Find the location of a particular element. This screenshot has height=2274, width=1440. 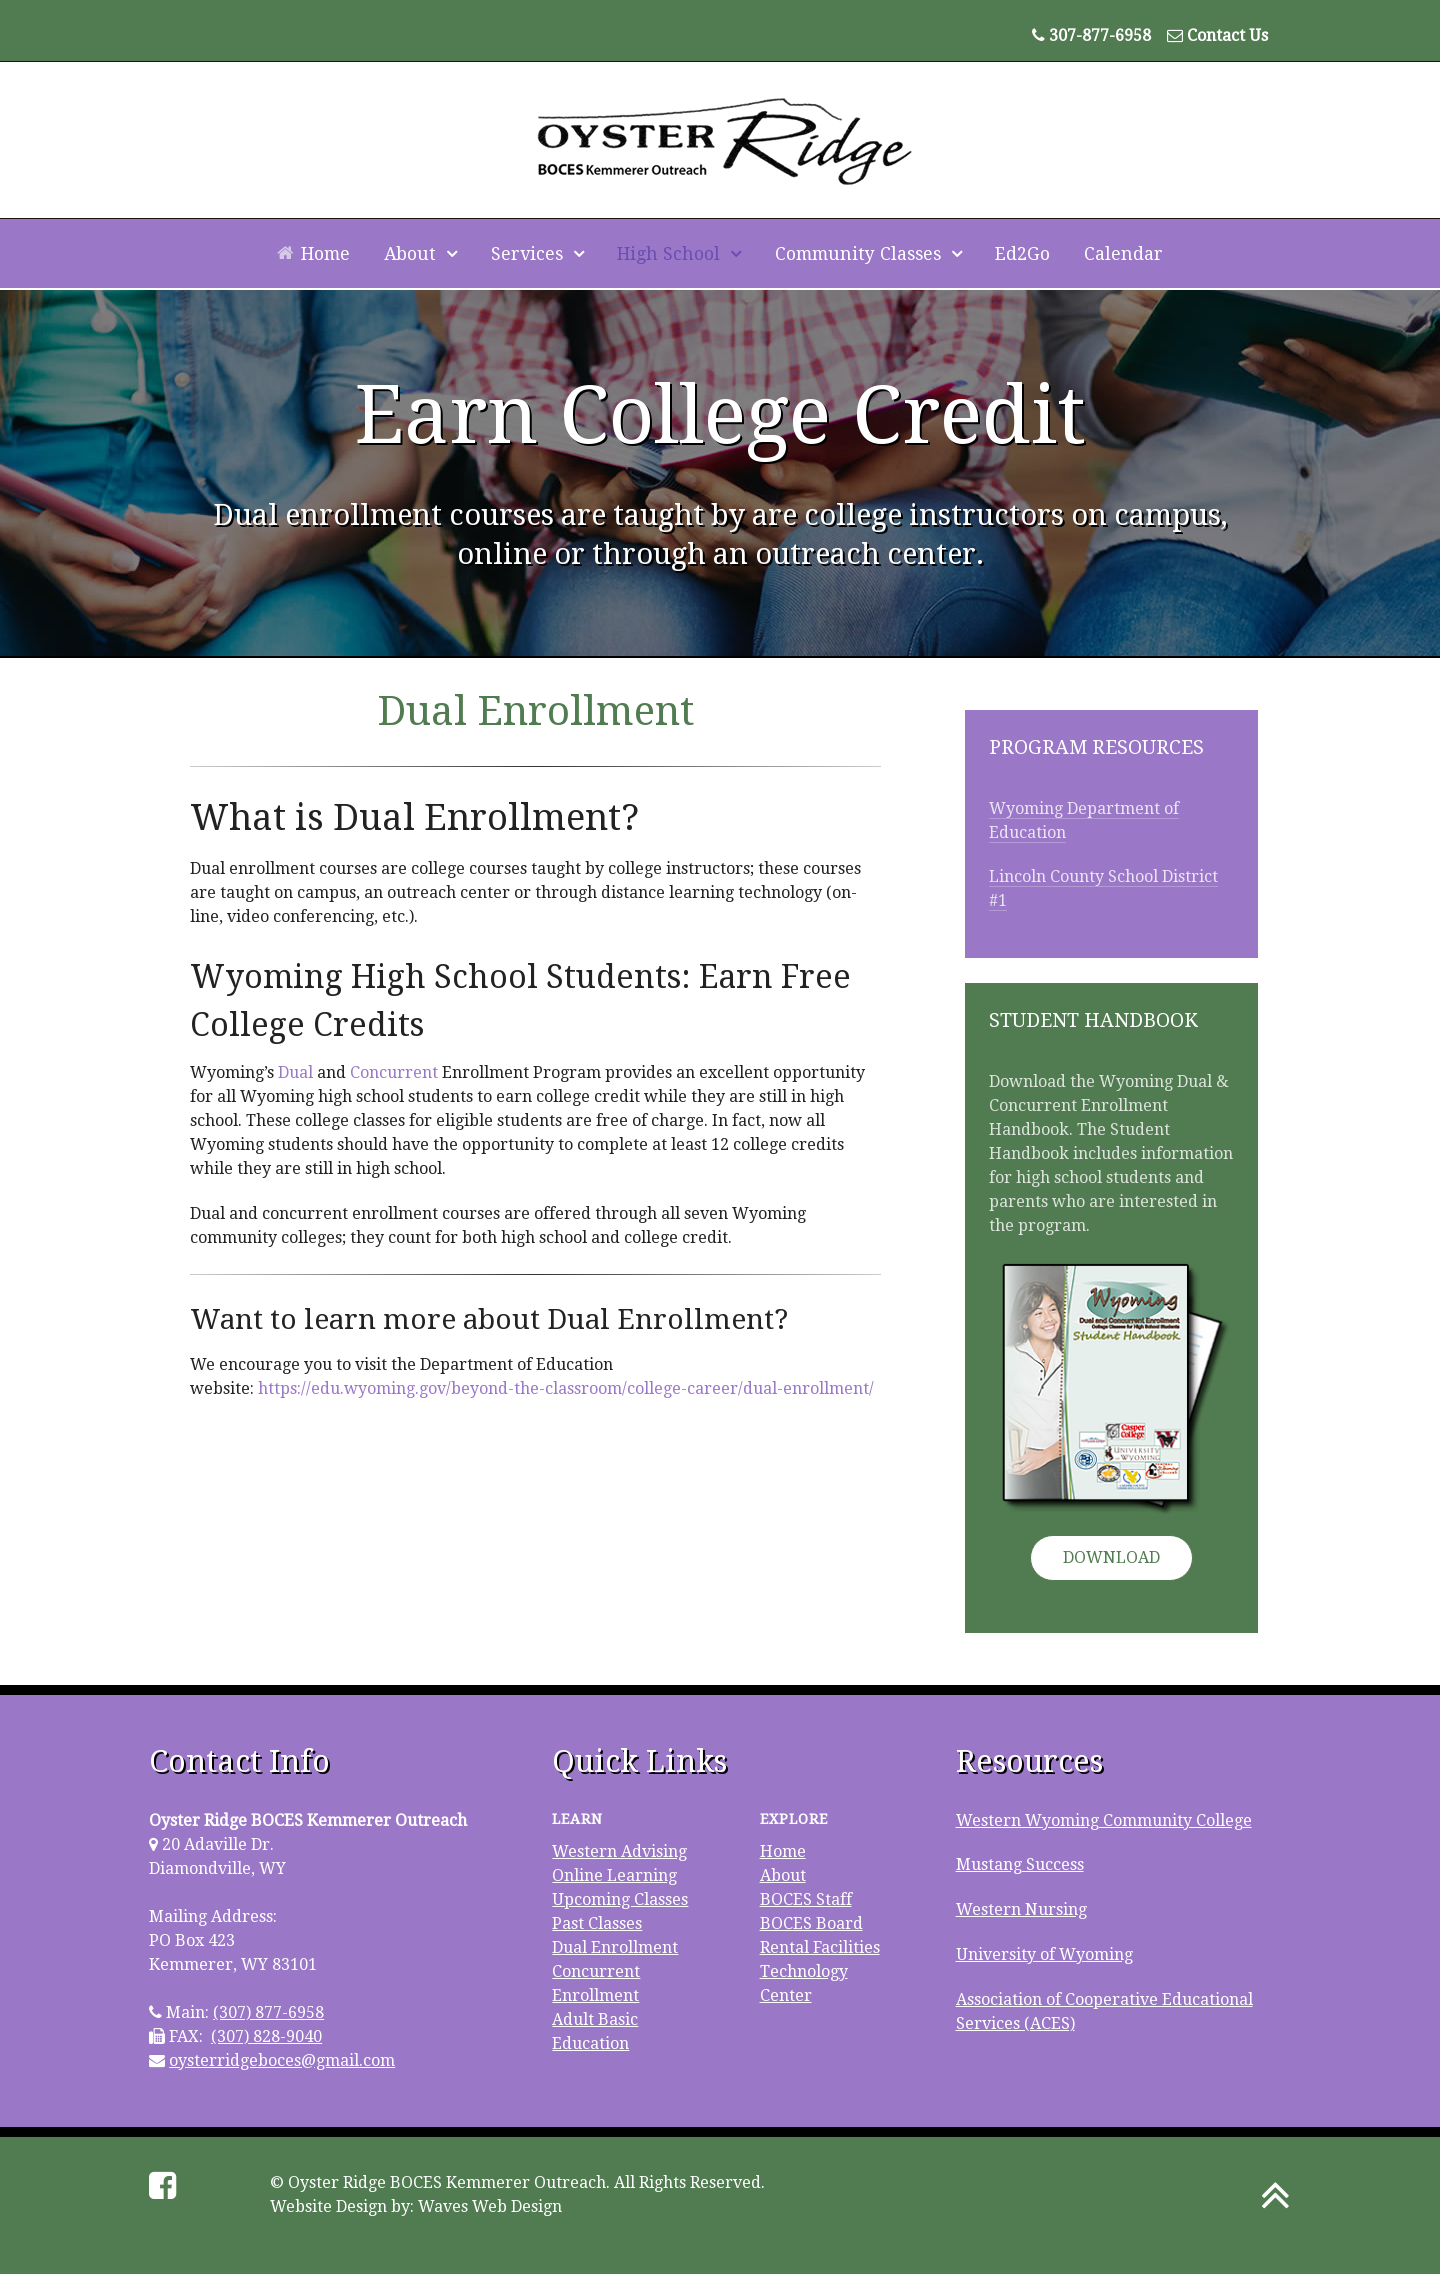

Oyster Ridge BOCES Kemmerer Outreach. is located at coordinates (449, 2182).